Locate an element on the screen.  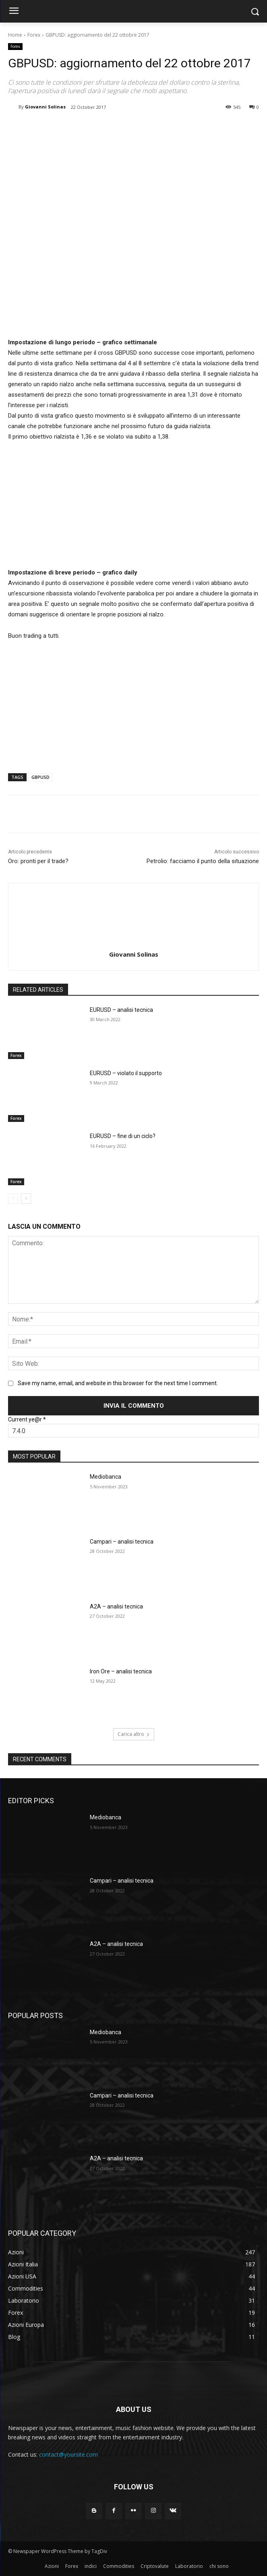
Giovanni Solinas is located at coordinates (45, 107).